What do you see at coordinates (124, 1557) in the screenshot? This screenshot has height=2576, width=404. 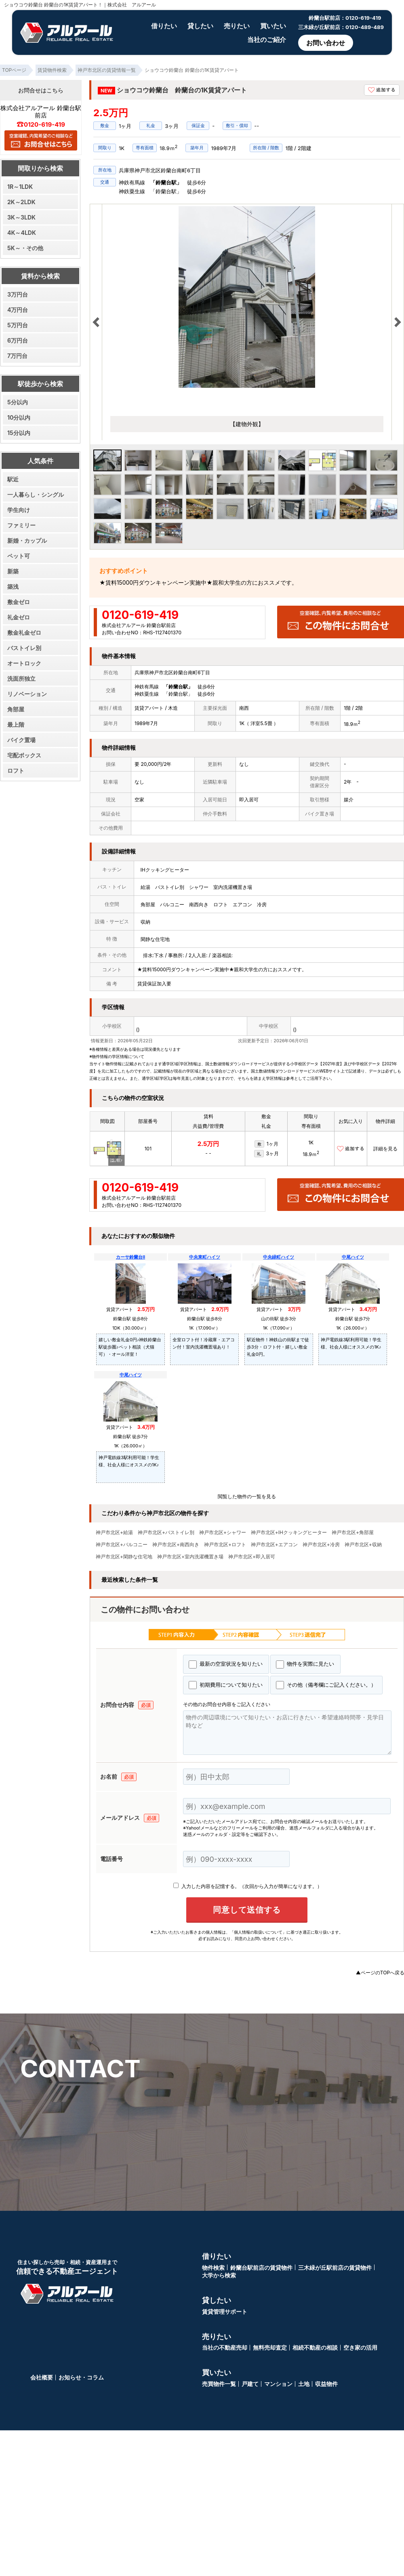 I see `神戸市北区+閑静な住宅地` at bounding box center [124, 1557].